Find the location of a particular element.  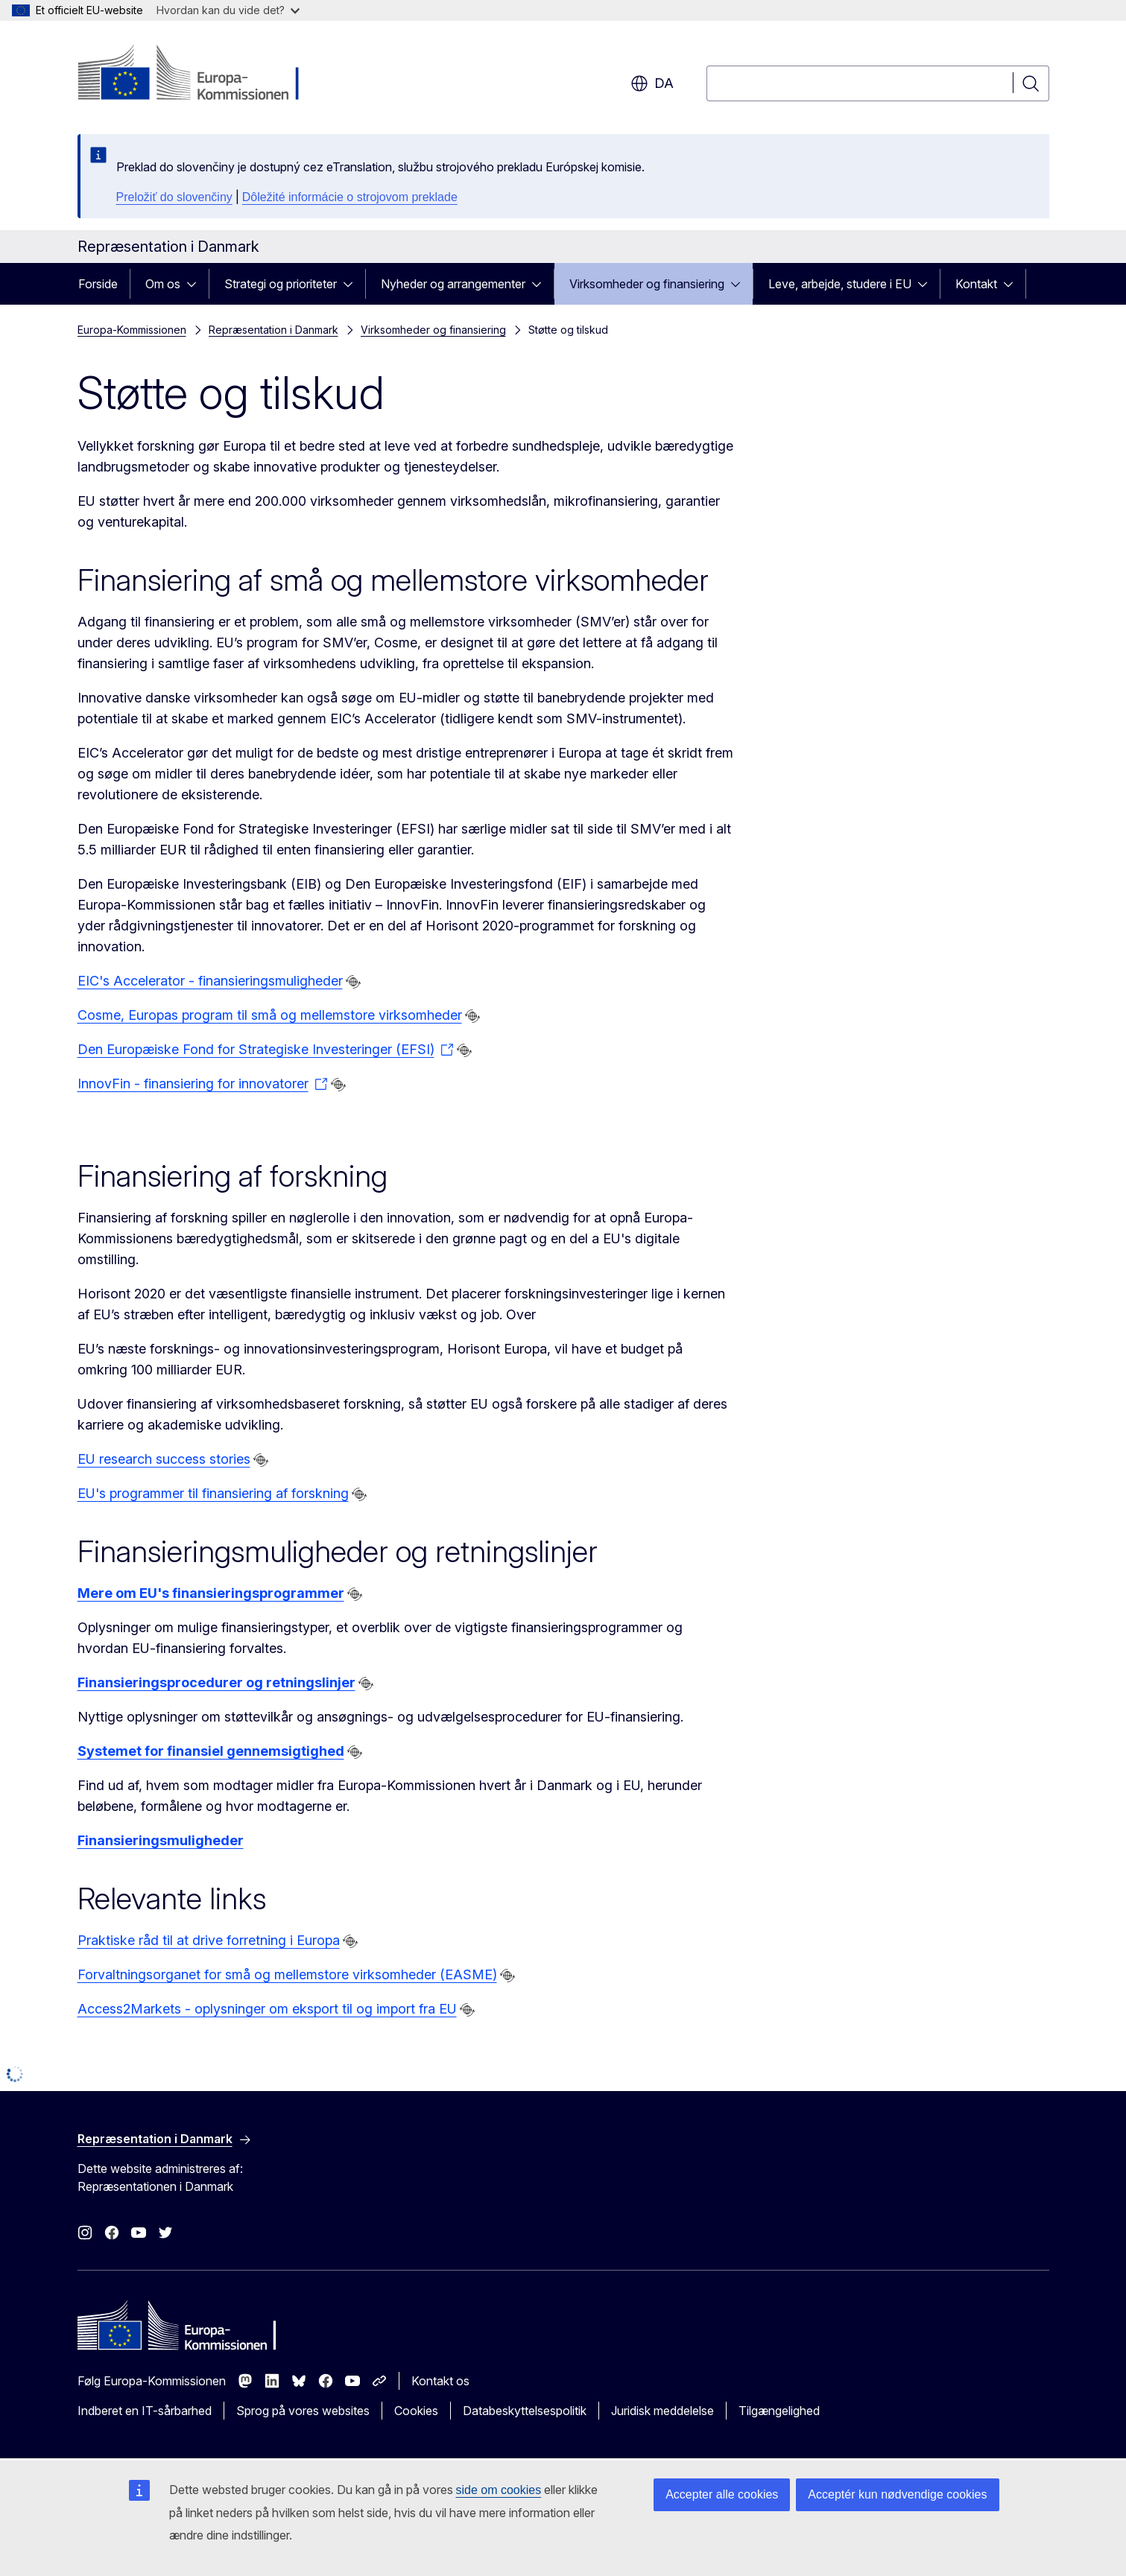

Forvaltningsorganet for små og mellemstore virksomheder (EASME) is located at coordinates (287, 1974).